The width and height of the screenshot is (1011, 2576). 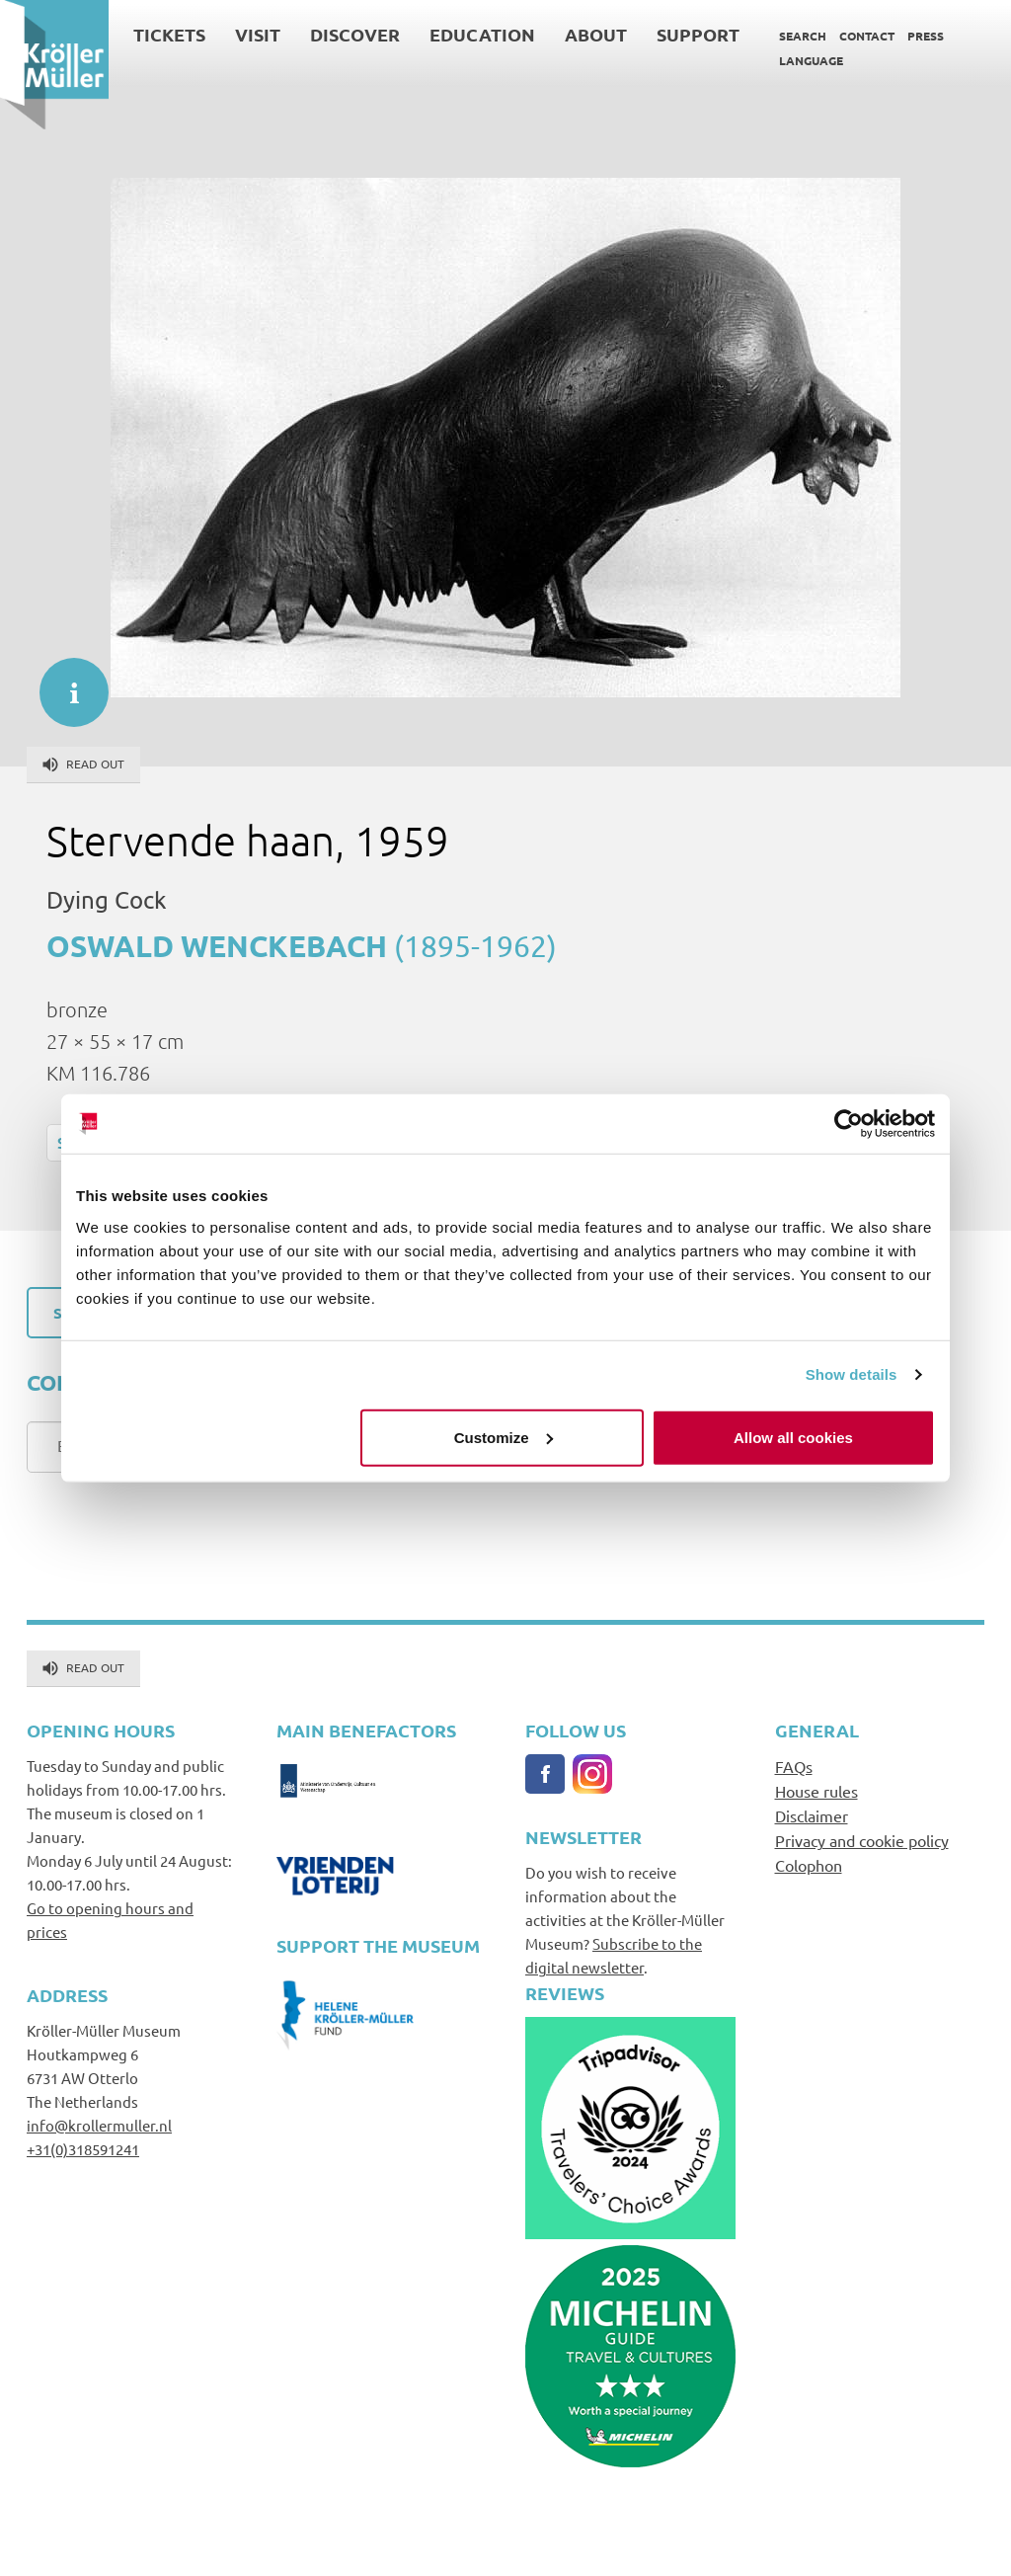 What do you see at coordinates (851, 1374) in the screenshot?
I see `Show details` at bounding box center [851, 1374].